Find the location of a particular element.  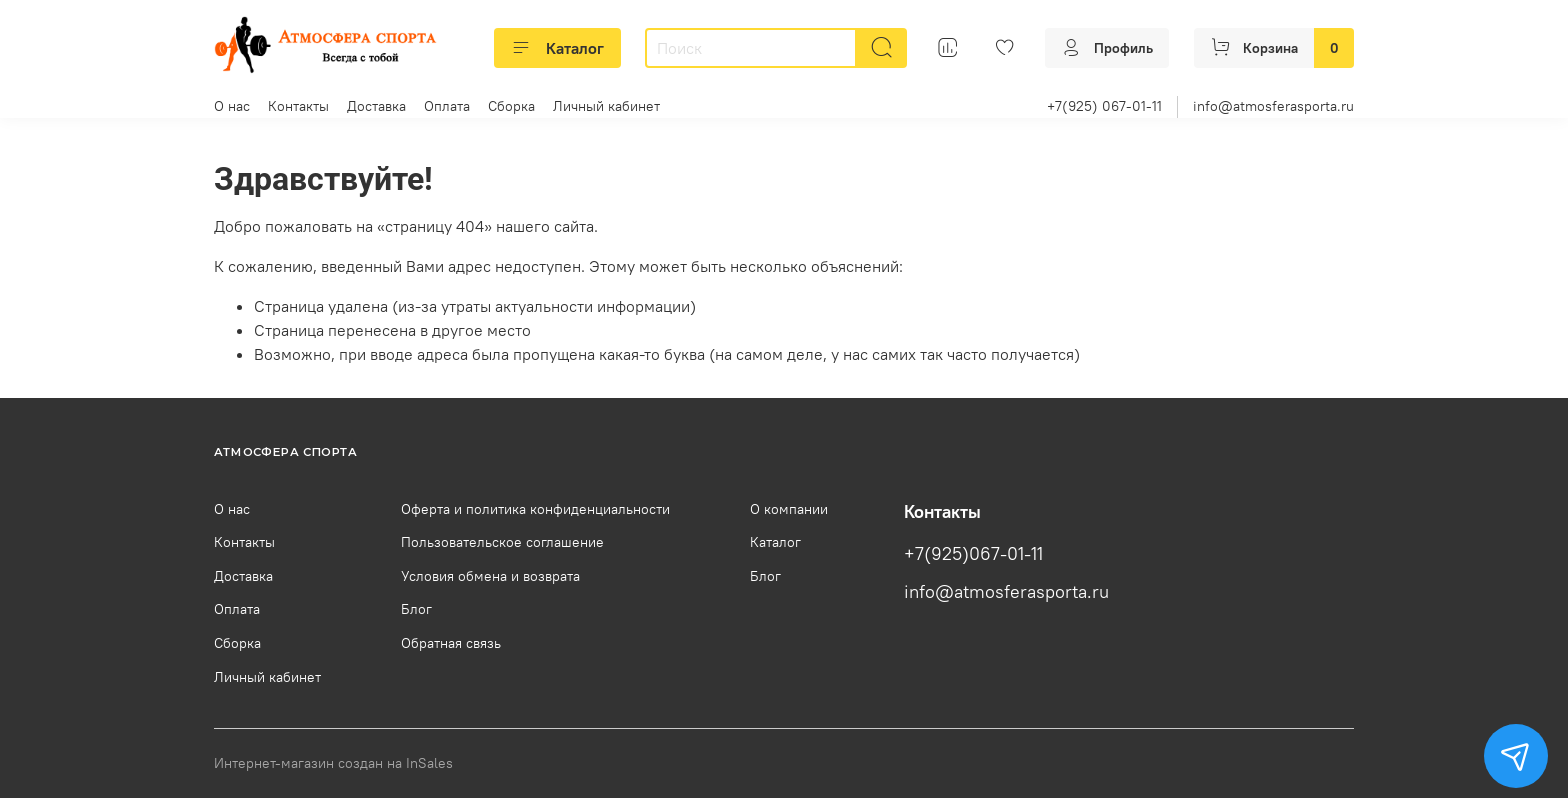

Сборка is located at coordinates (511, 106).